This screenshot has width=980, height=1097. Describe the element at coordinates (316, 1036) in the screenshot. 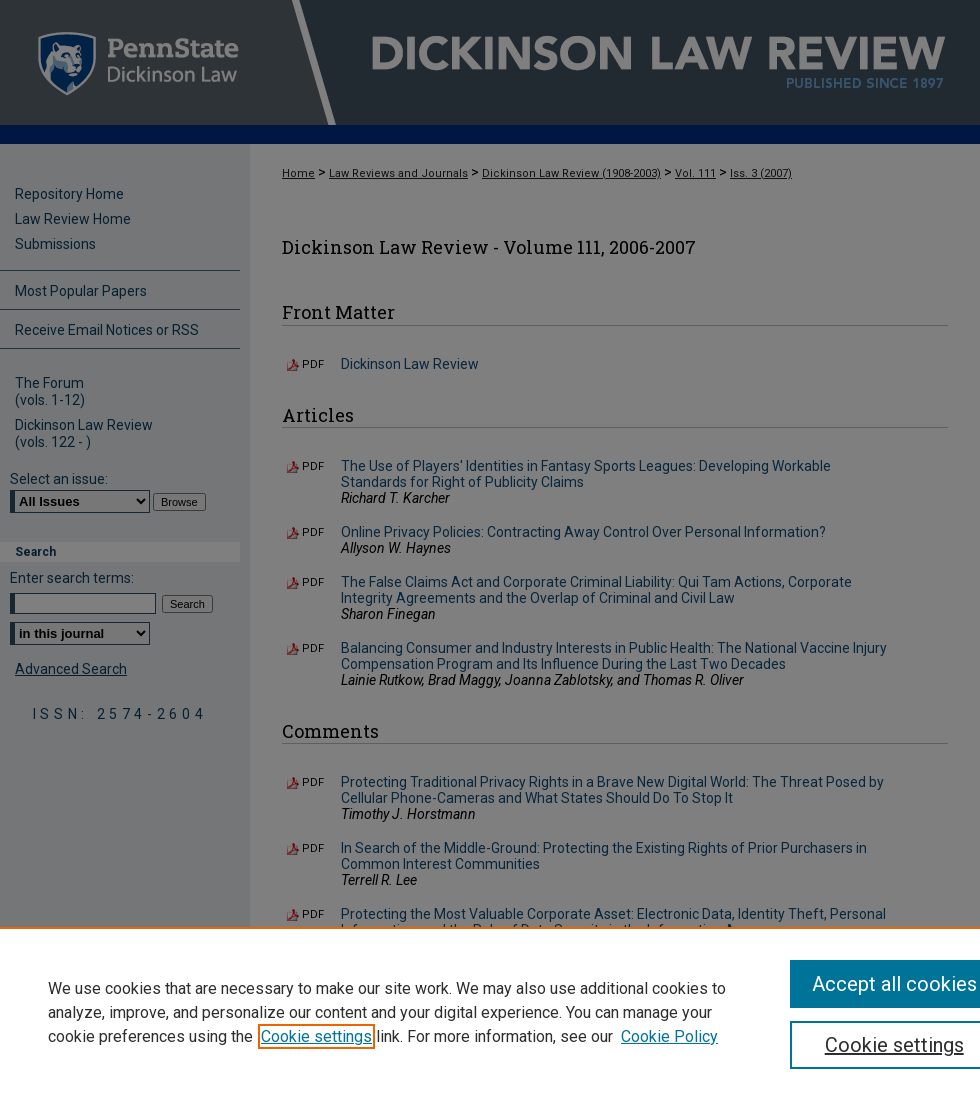

I see `Cookie settings` at that location.